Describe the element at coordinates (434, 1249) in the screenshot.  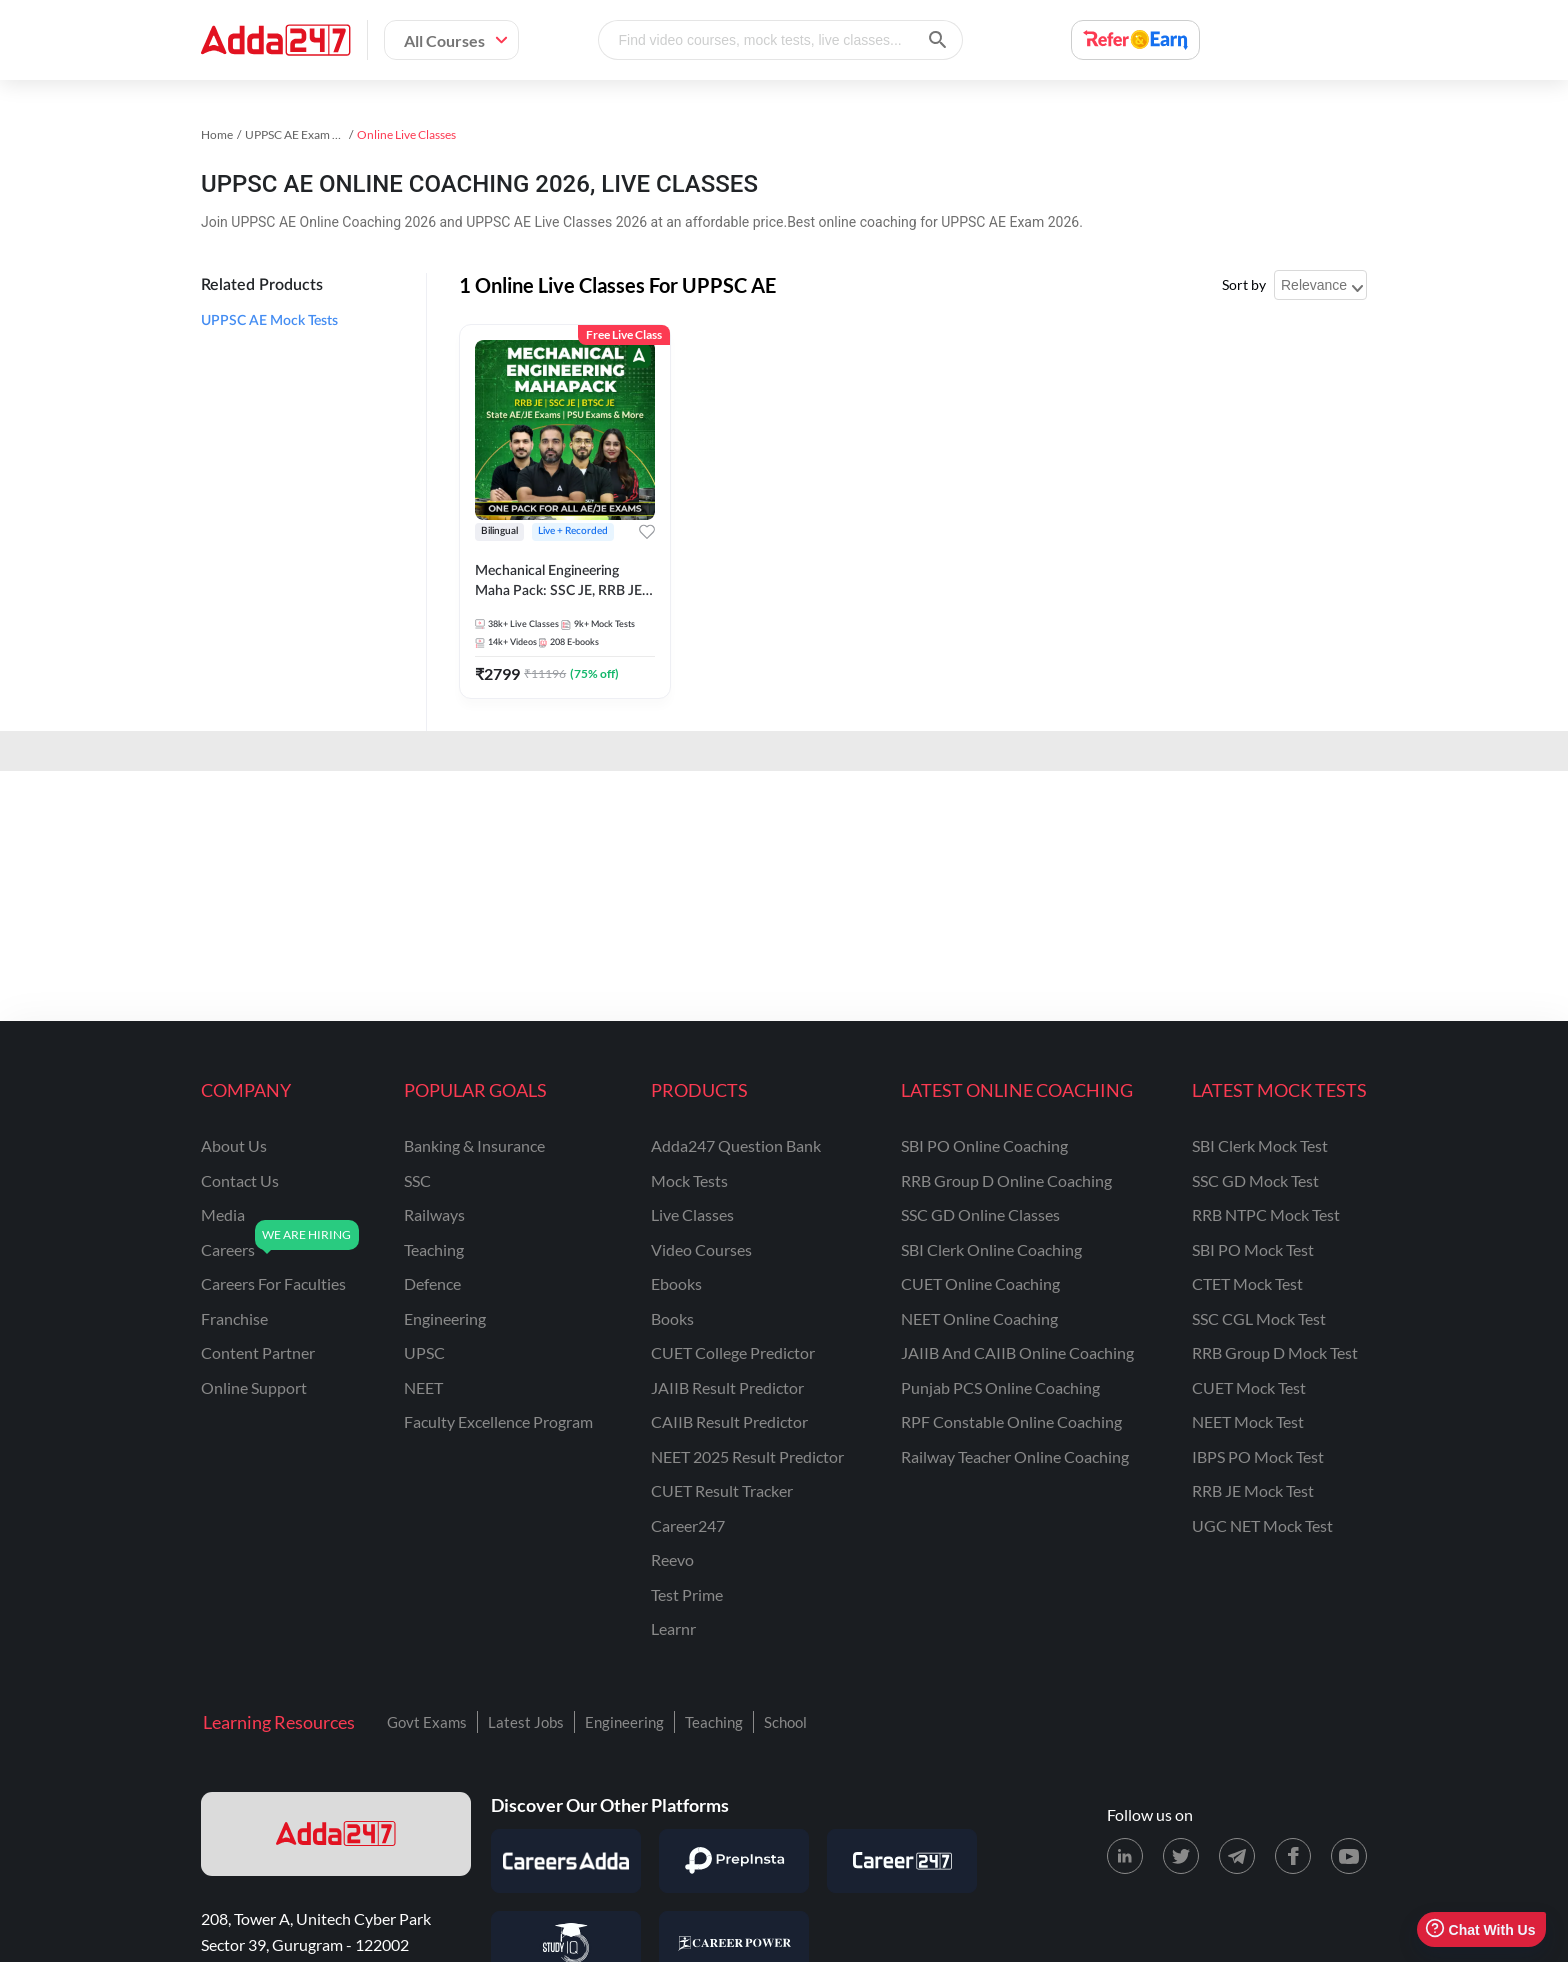
I see `teaching` at that location.